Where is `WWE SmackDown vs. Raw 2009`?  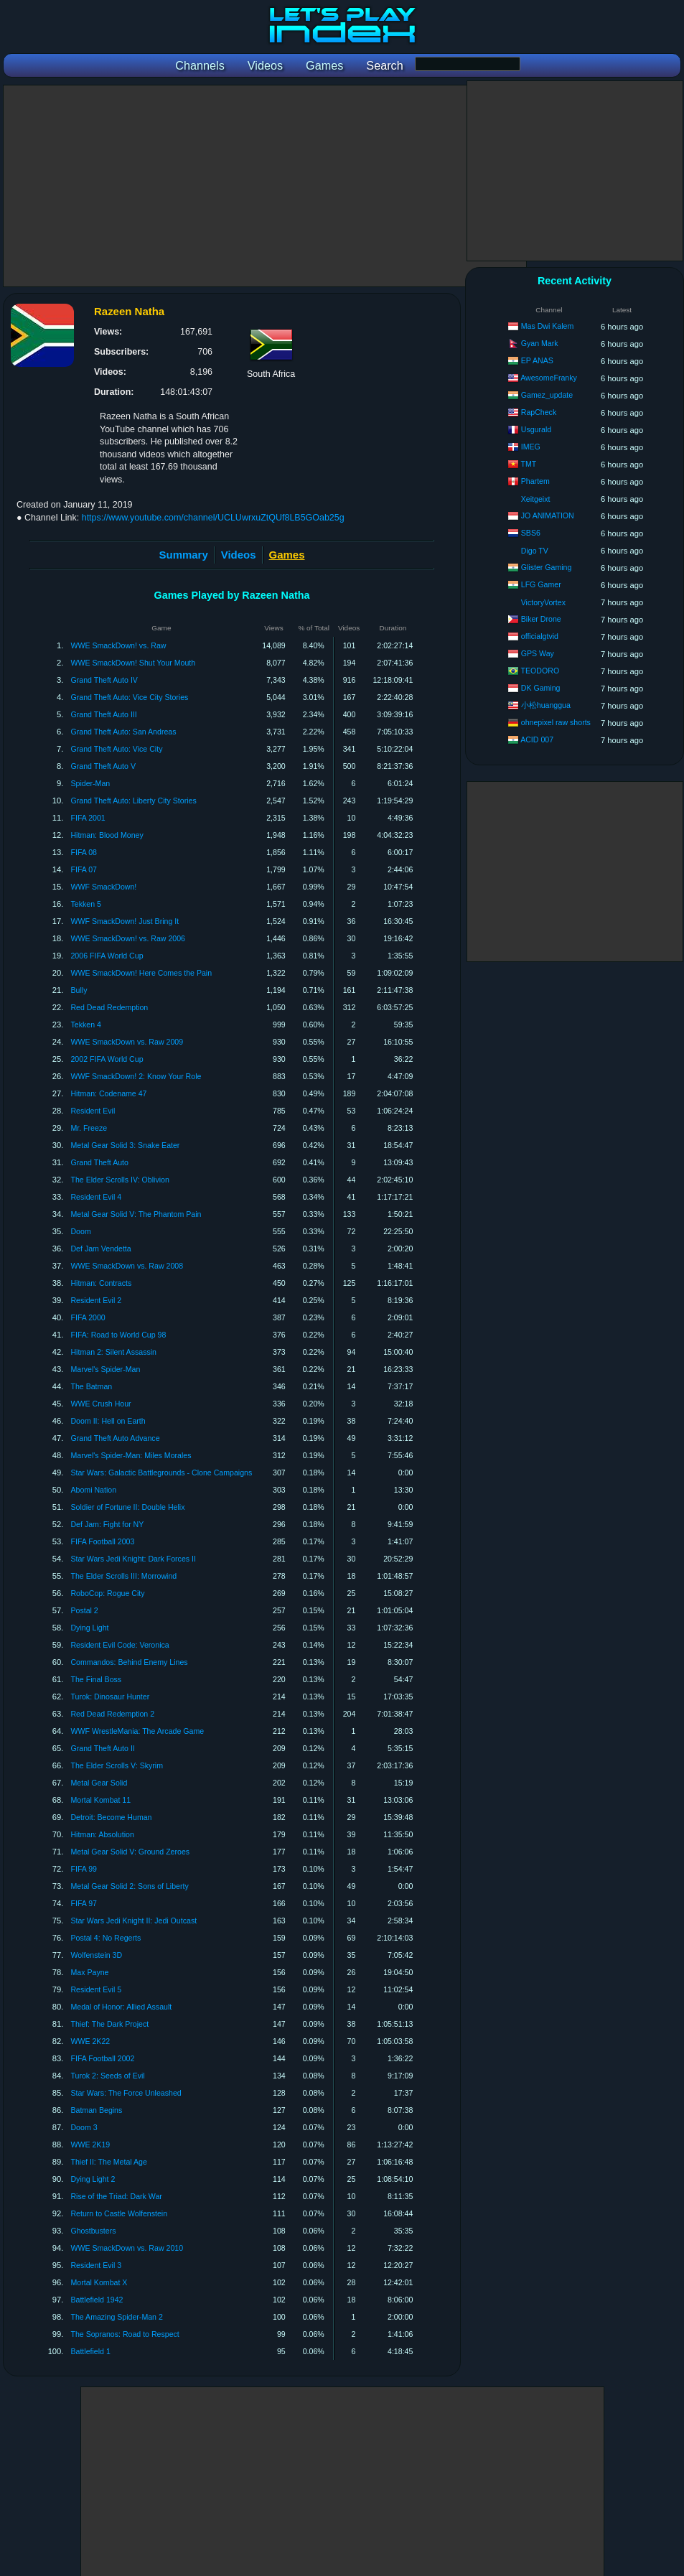
WWE SmackDown vs. Raw 2009 is located at coordinates (126, 1041).